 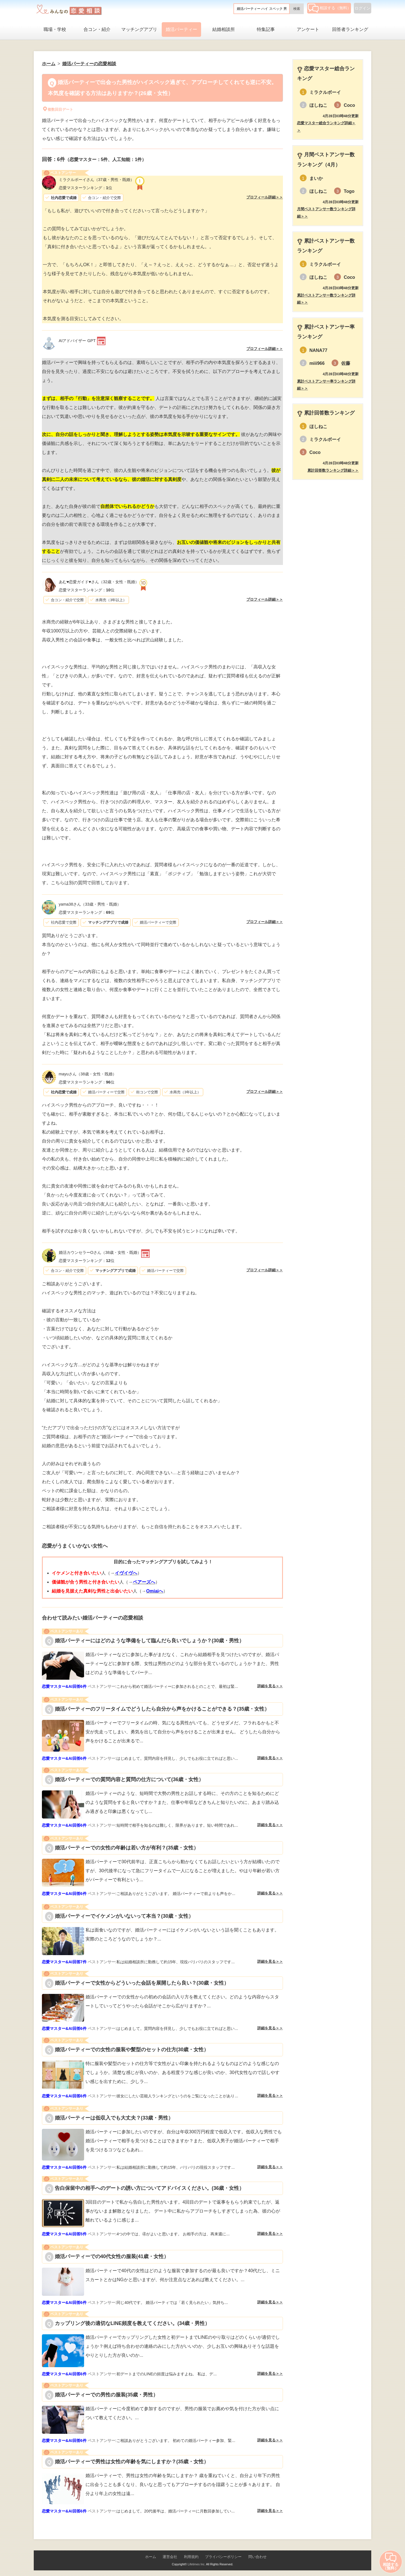 What do you see at coordinates (139, 29) in the screenshot?
I see `マッチングアプリ` at bounding box center [139, 29].